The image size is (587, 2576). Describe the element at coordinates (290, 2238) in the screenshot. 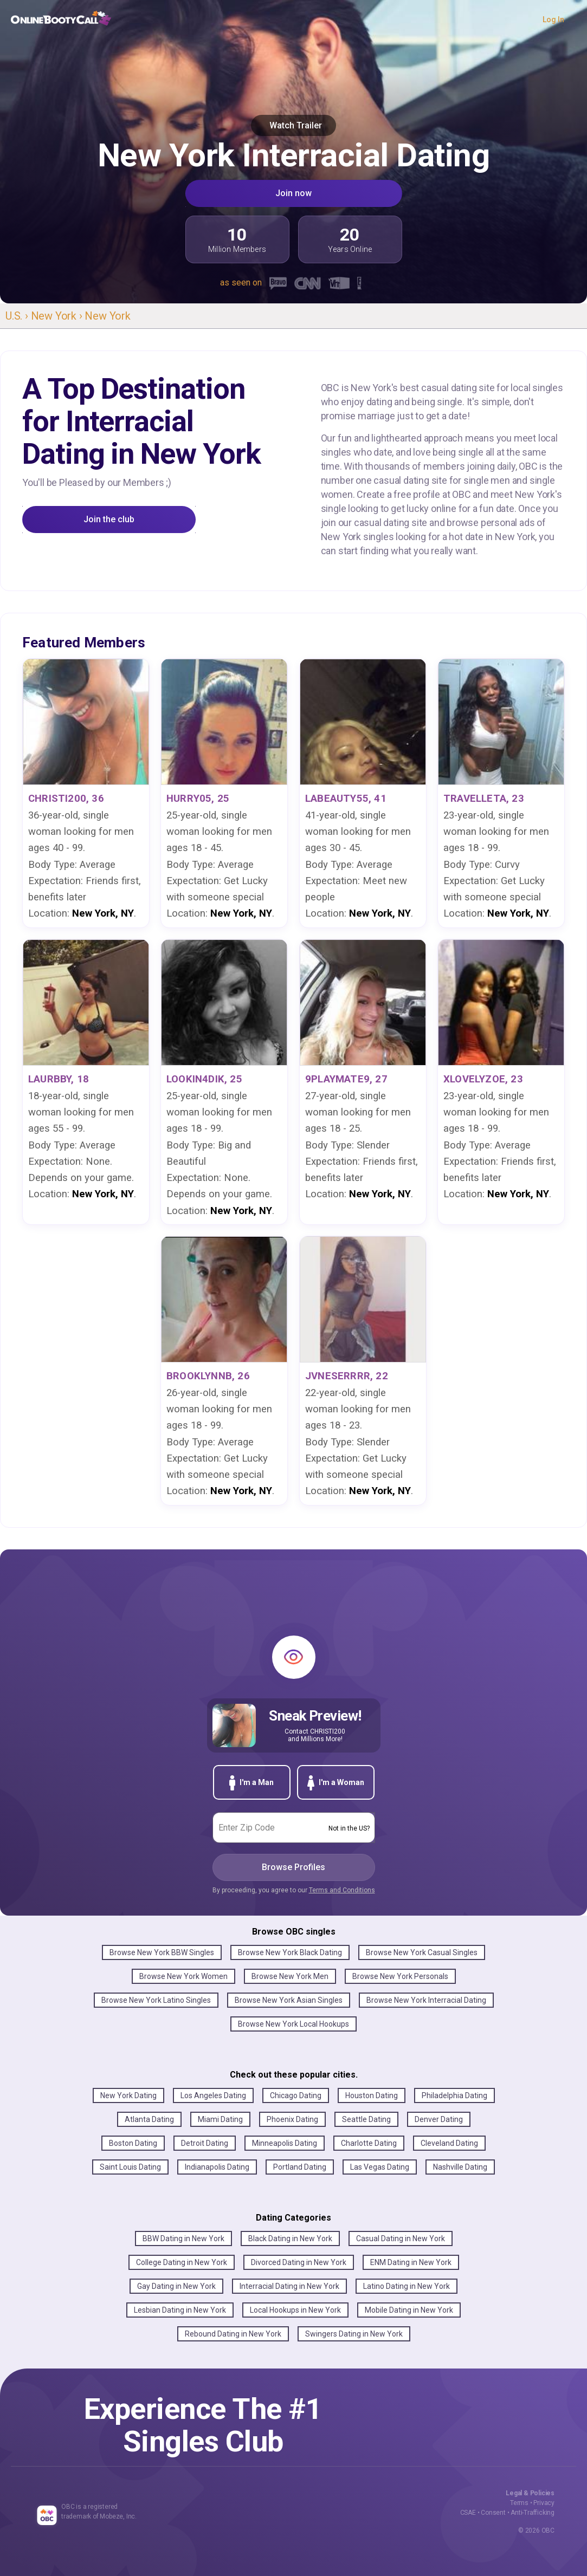

I see `Black Dating in New York` at that location.